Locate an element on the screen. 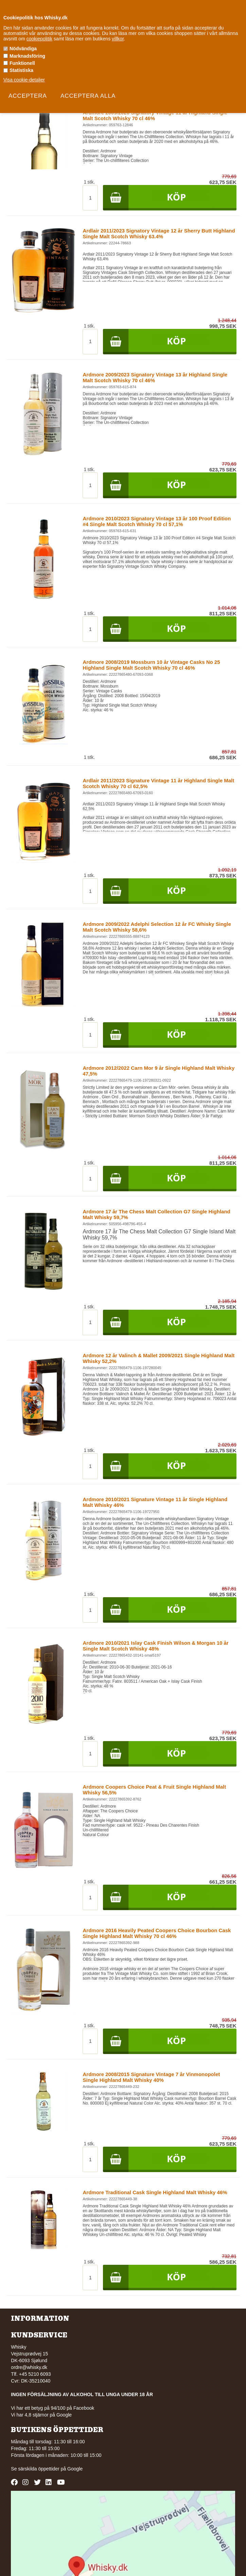 This screenshot has width=246, height=2576. Ardmore 2016 Heavily Peated Coopers Choice Bourbon Cask Single Highland Malt Whisky 70 cl 46% is located at coordinates (157, 1933).